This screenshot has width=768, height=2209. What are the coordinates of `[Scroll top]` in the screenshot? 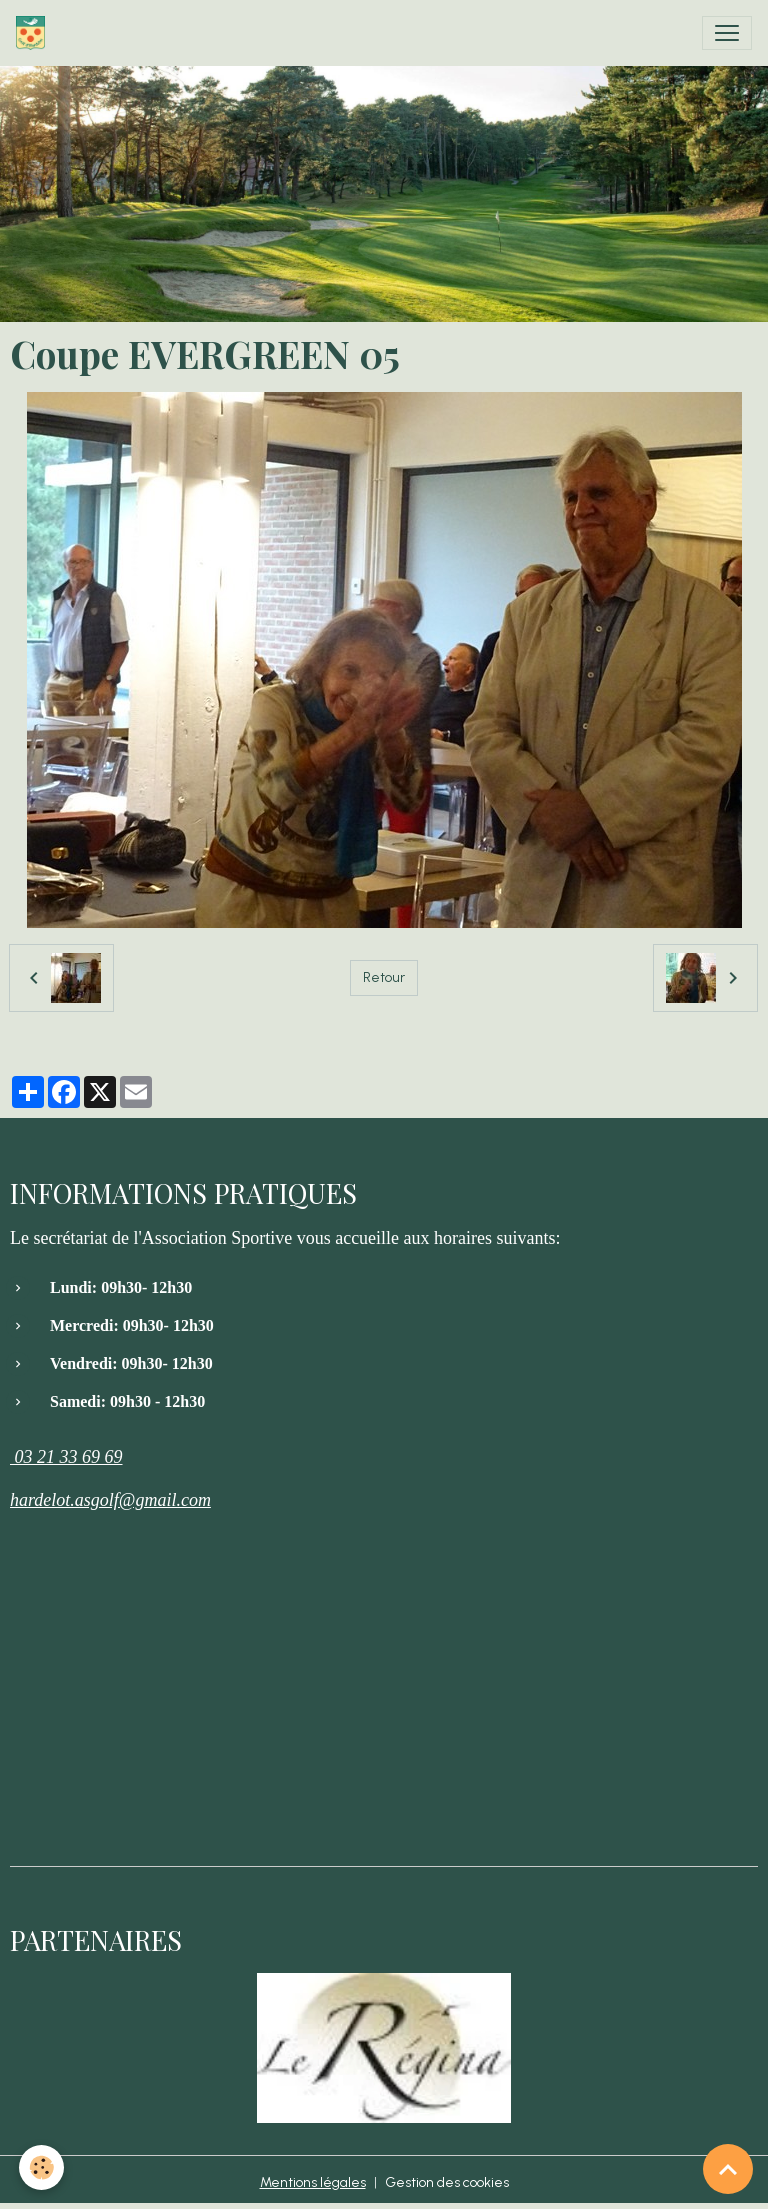 It's located at (728, 2169).